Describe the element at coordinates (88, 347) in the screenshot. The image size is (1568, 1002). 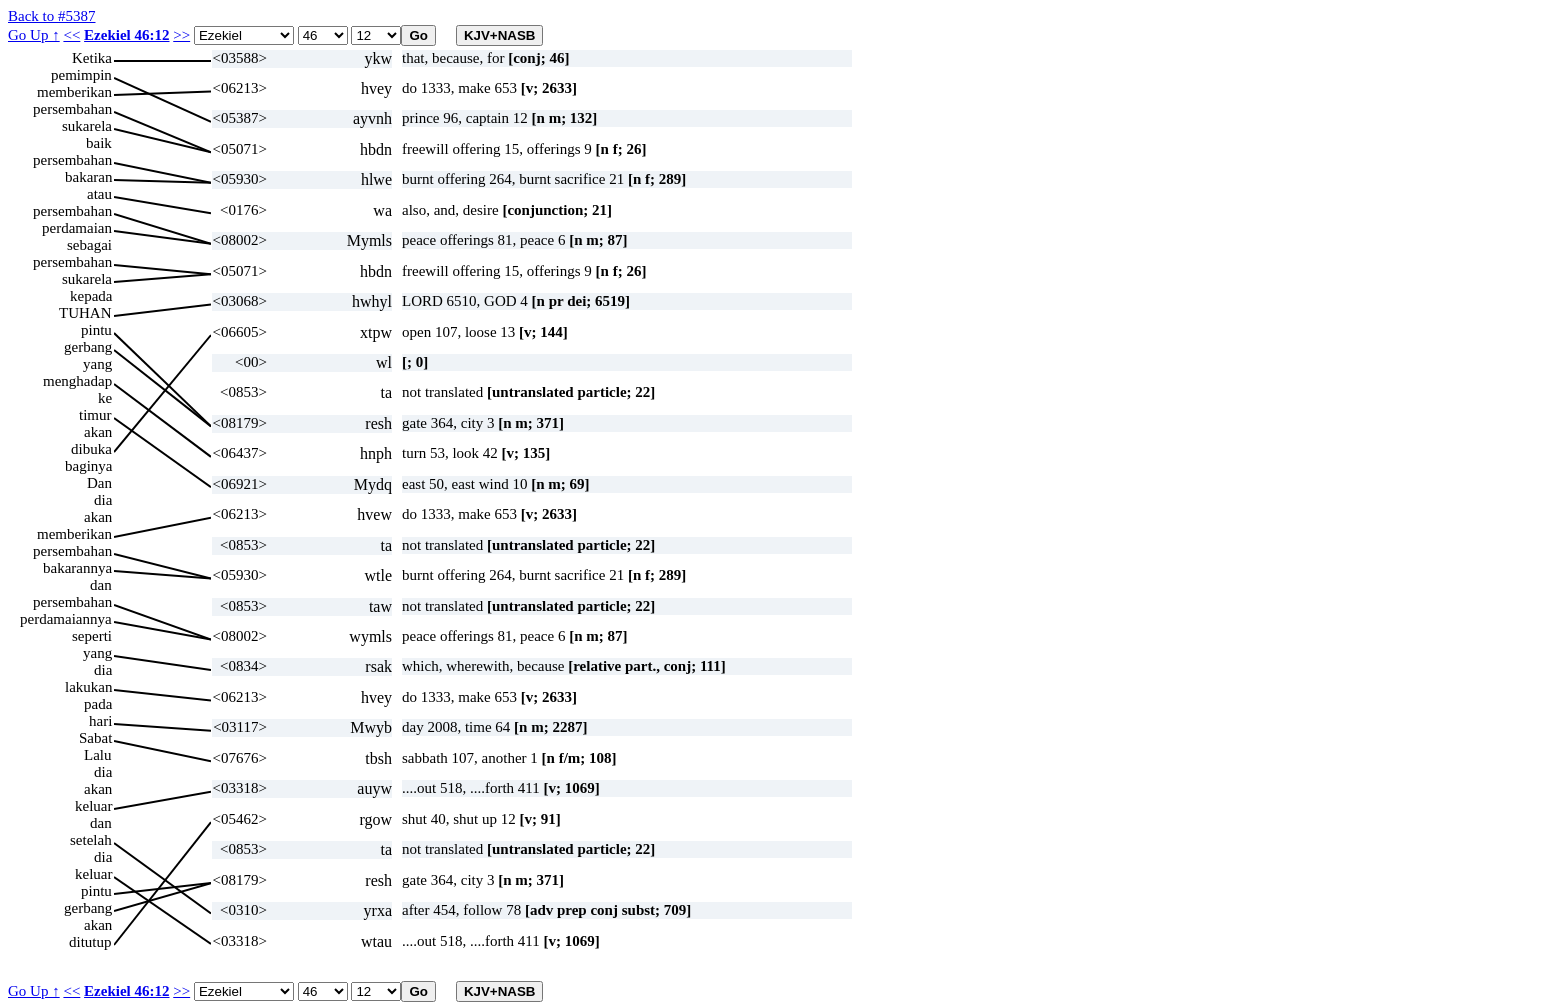
I see `gerbang` at that location.